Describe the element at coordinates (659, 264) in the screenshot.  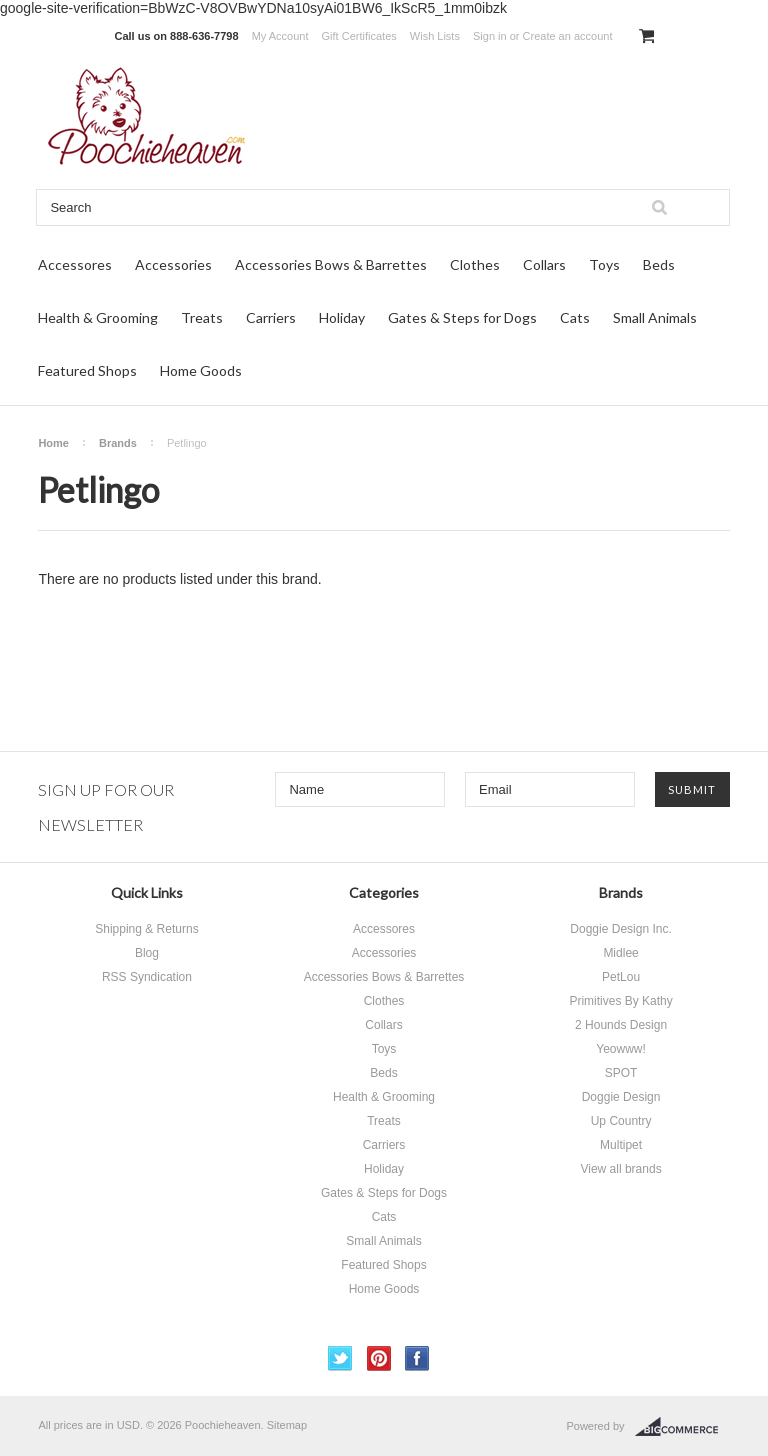
I see `Beds` at that location.